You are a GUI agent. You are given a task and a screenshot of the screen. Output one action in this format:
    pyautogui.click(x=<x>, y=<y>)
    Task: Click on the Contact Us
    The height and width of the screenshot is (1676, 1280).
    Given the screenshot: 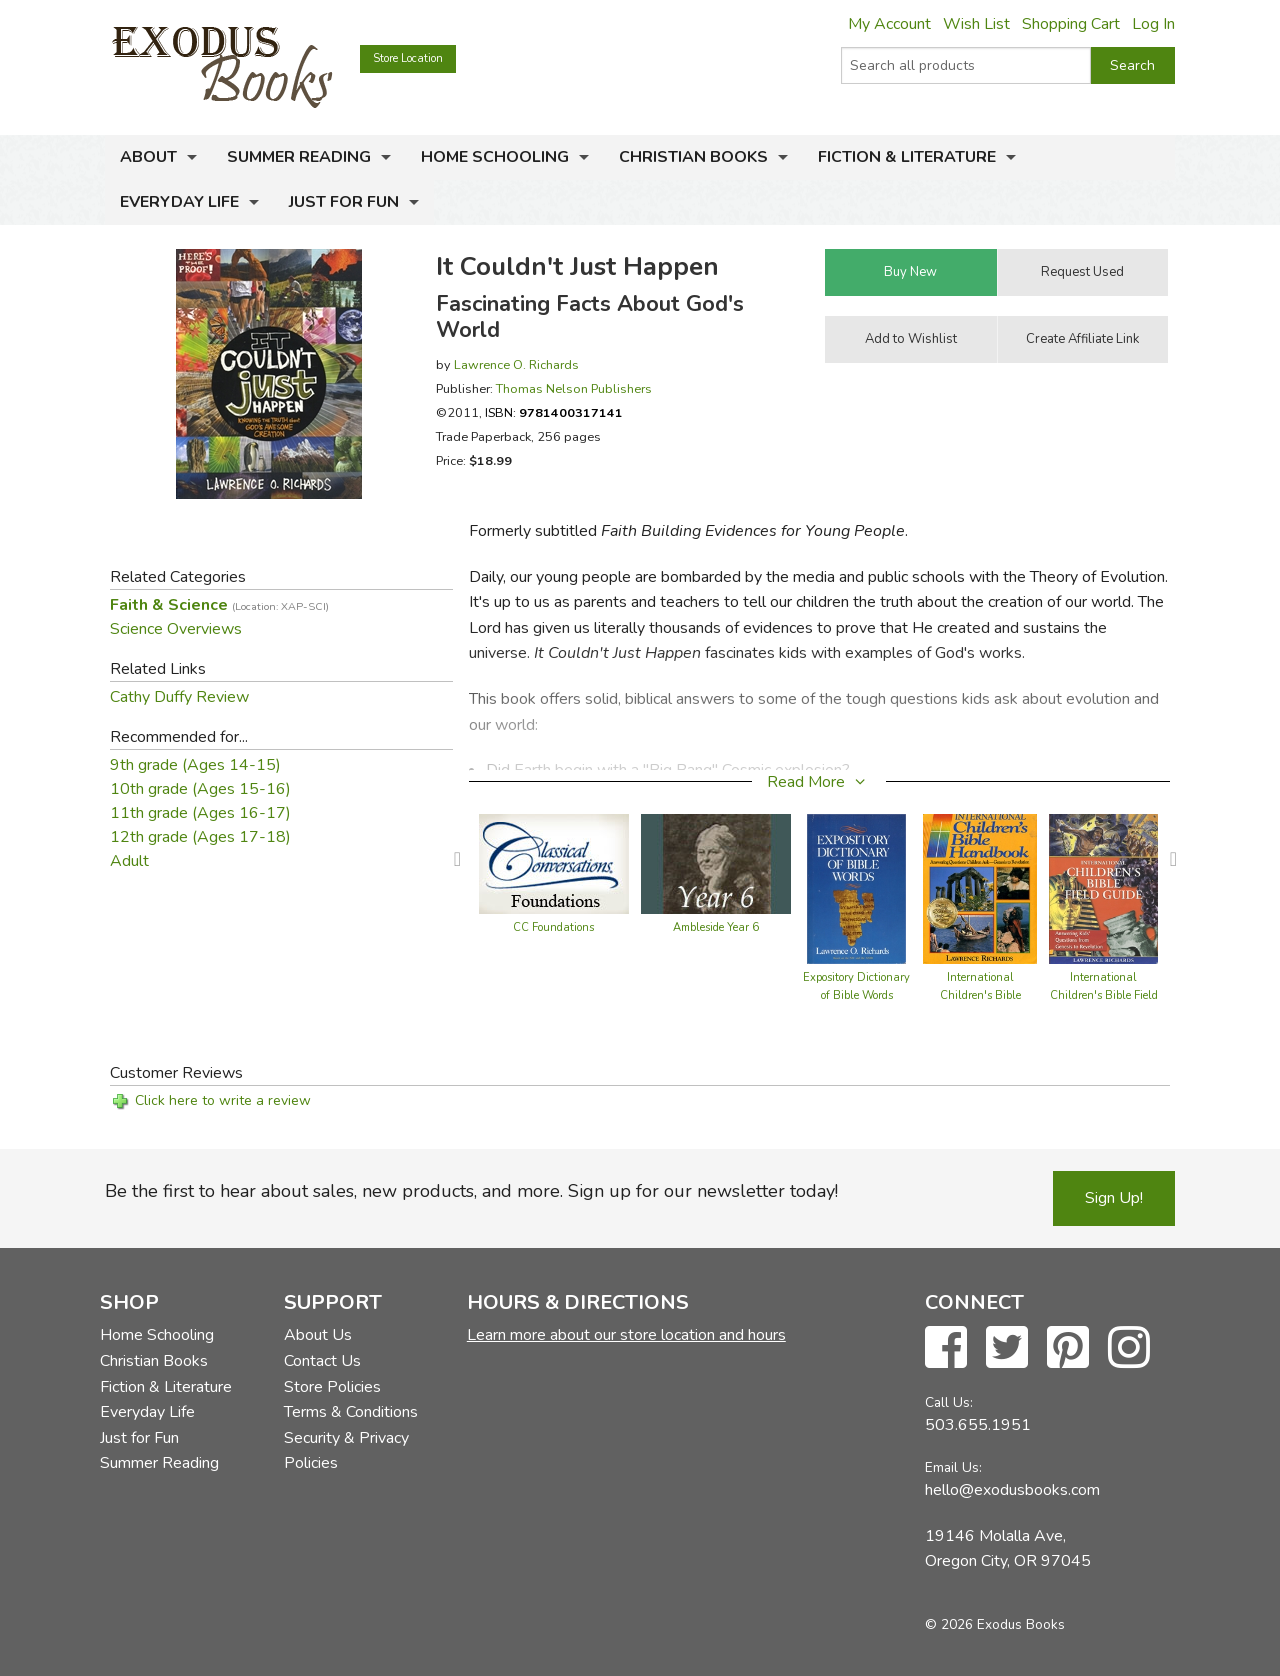 What is the action you would take?
    pyautogui.click(x=322, y=1361)
    